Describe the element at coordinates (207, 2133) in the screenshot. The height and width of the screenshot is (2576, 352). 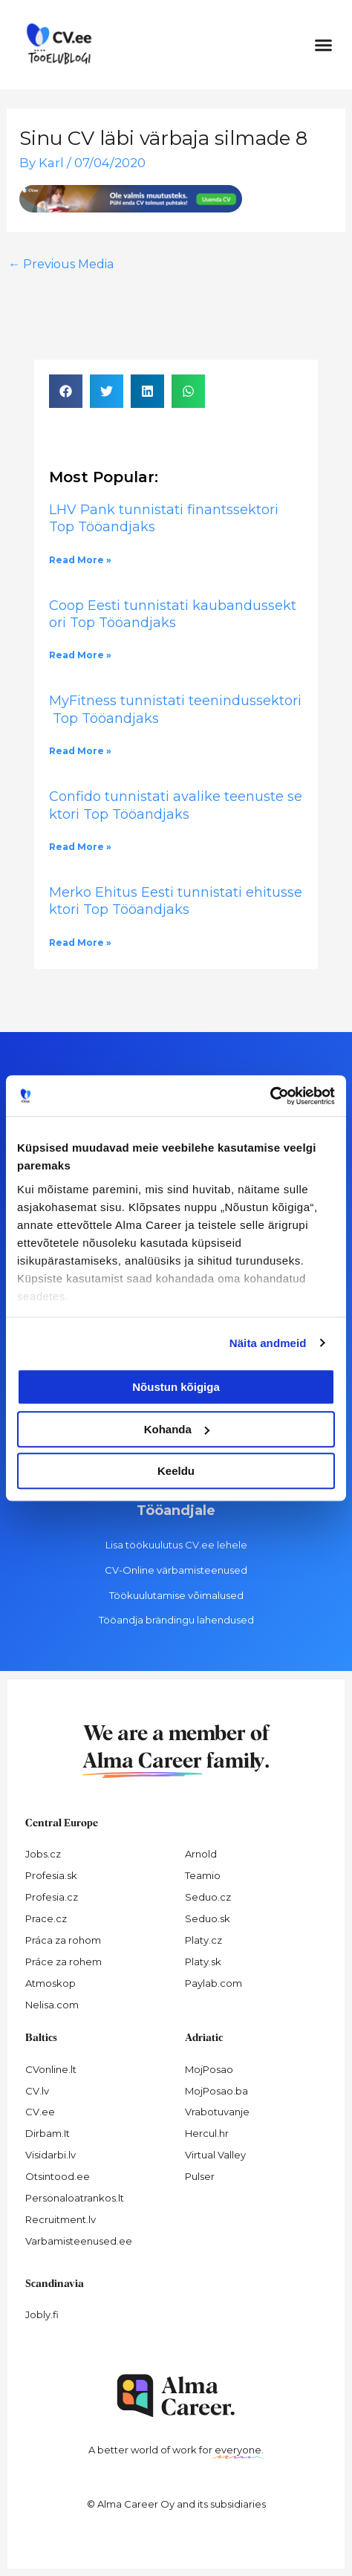
I see `Hercul.hr` at that location.